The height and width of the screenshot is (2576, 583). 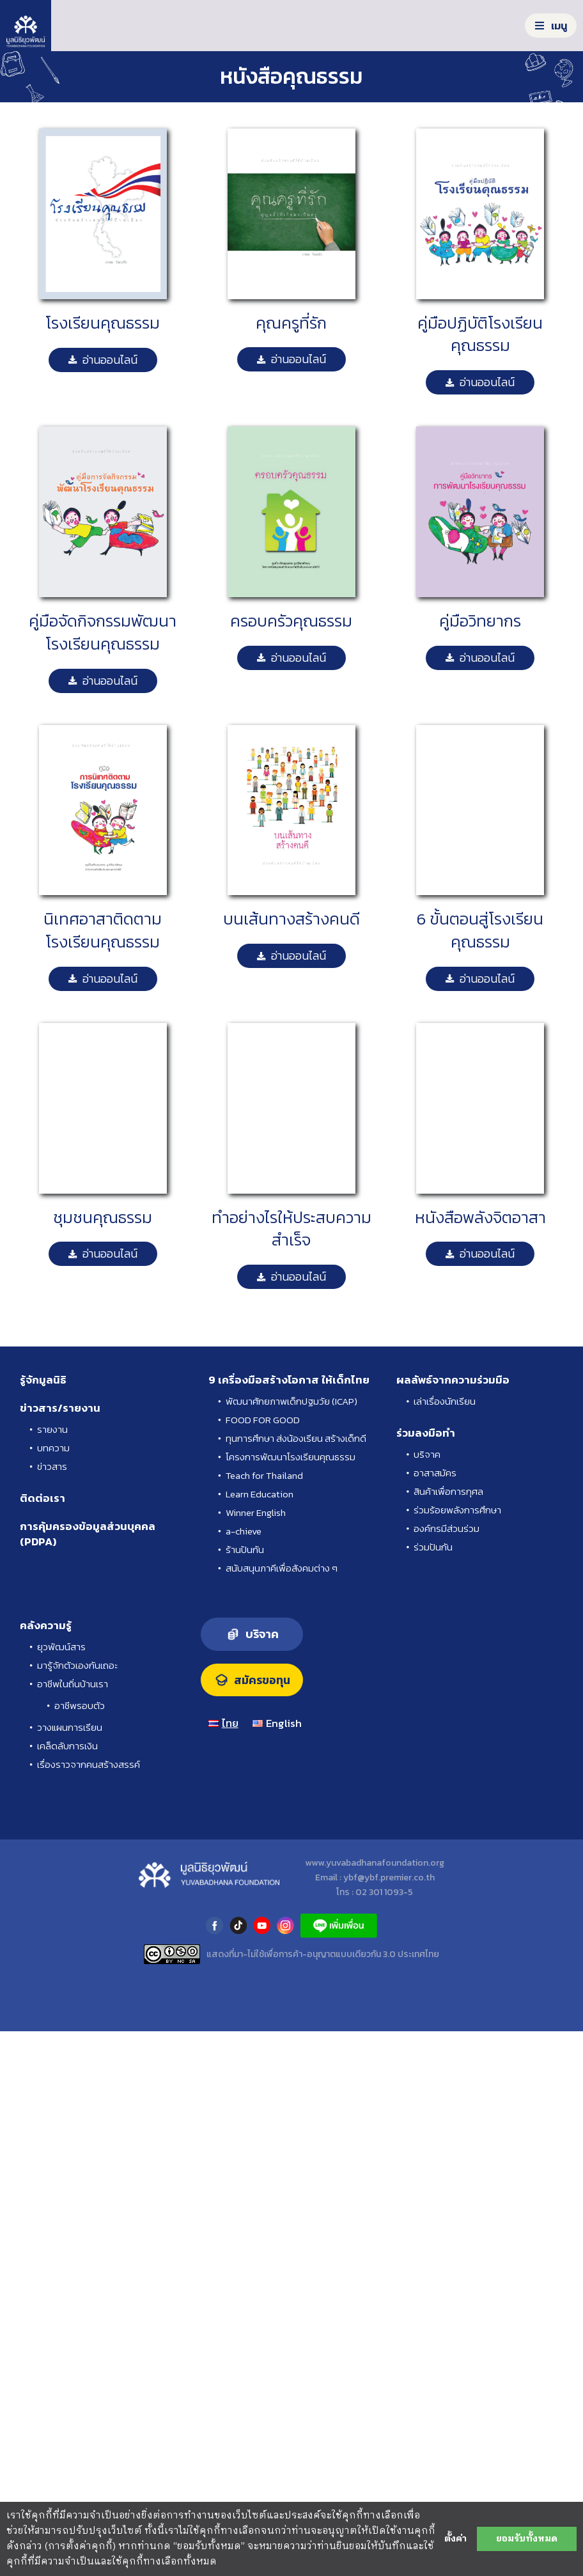 What do you see at coordinates (264, 1475) in the screenshot?
I see `Teach for Thailand` at bounding box center [264, 1475].